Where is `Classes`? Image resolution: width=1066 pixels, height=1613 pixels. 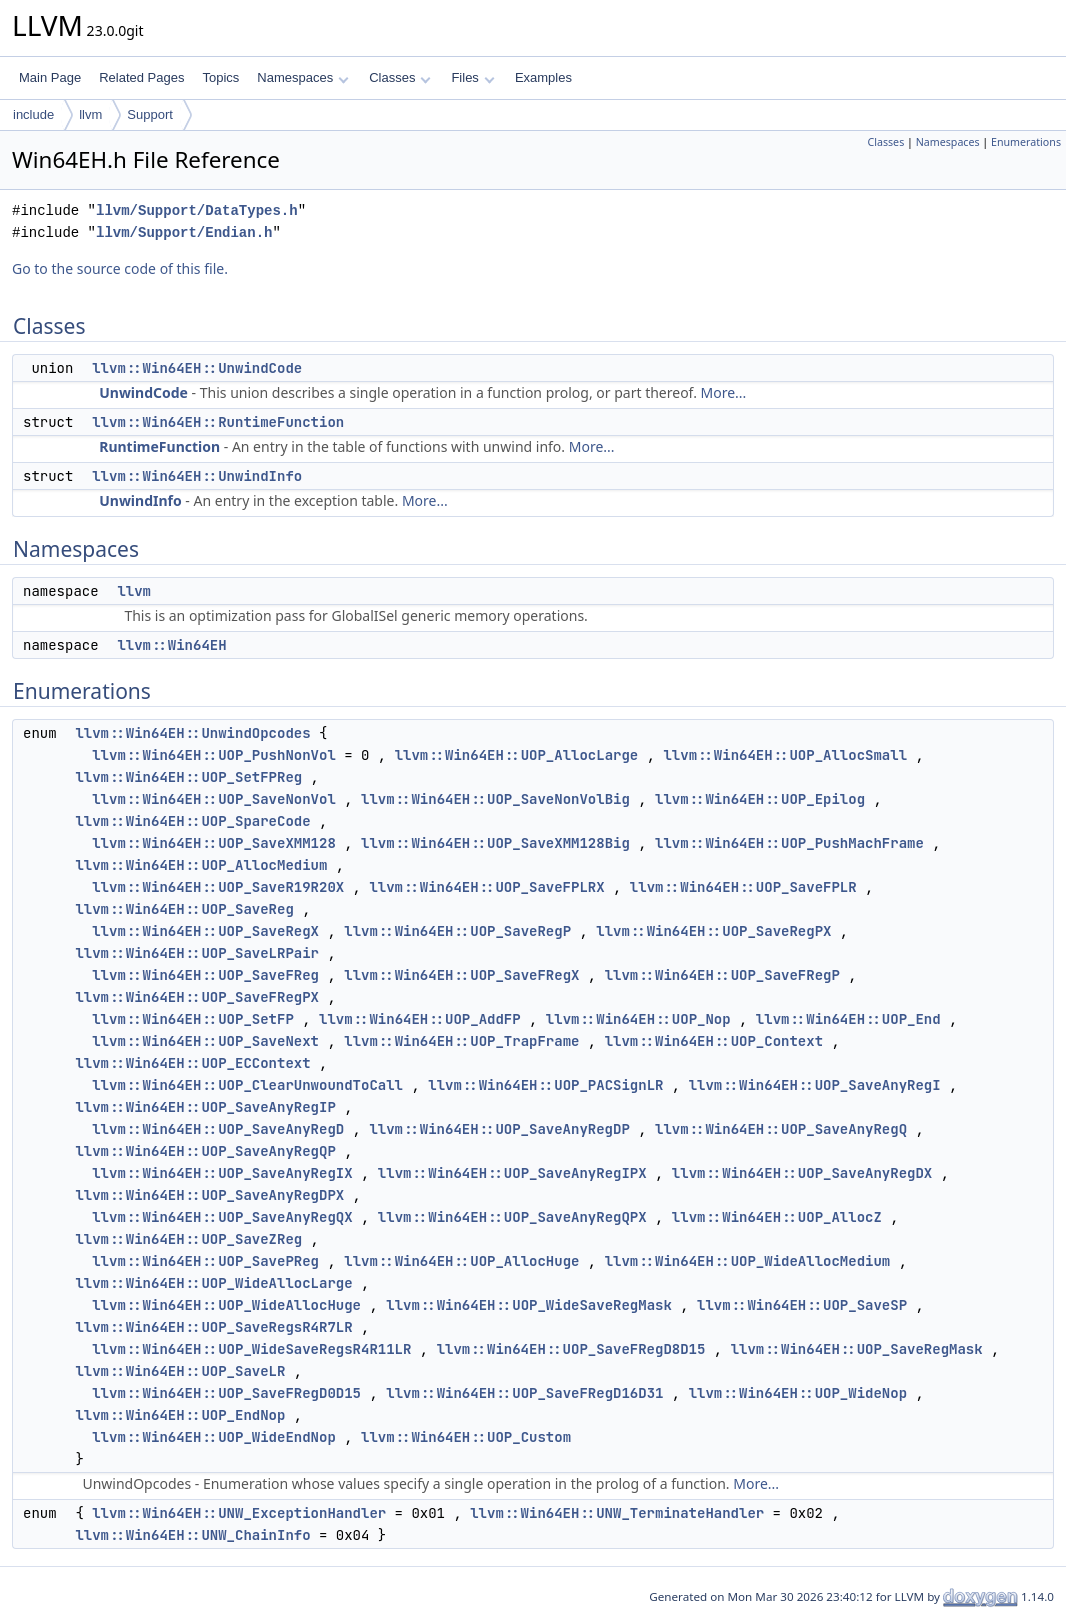 Classes is located at coordinates (400, 77).